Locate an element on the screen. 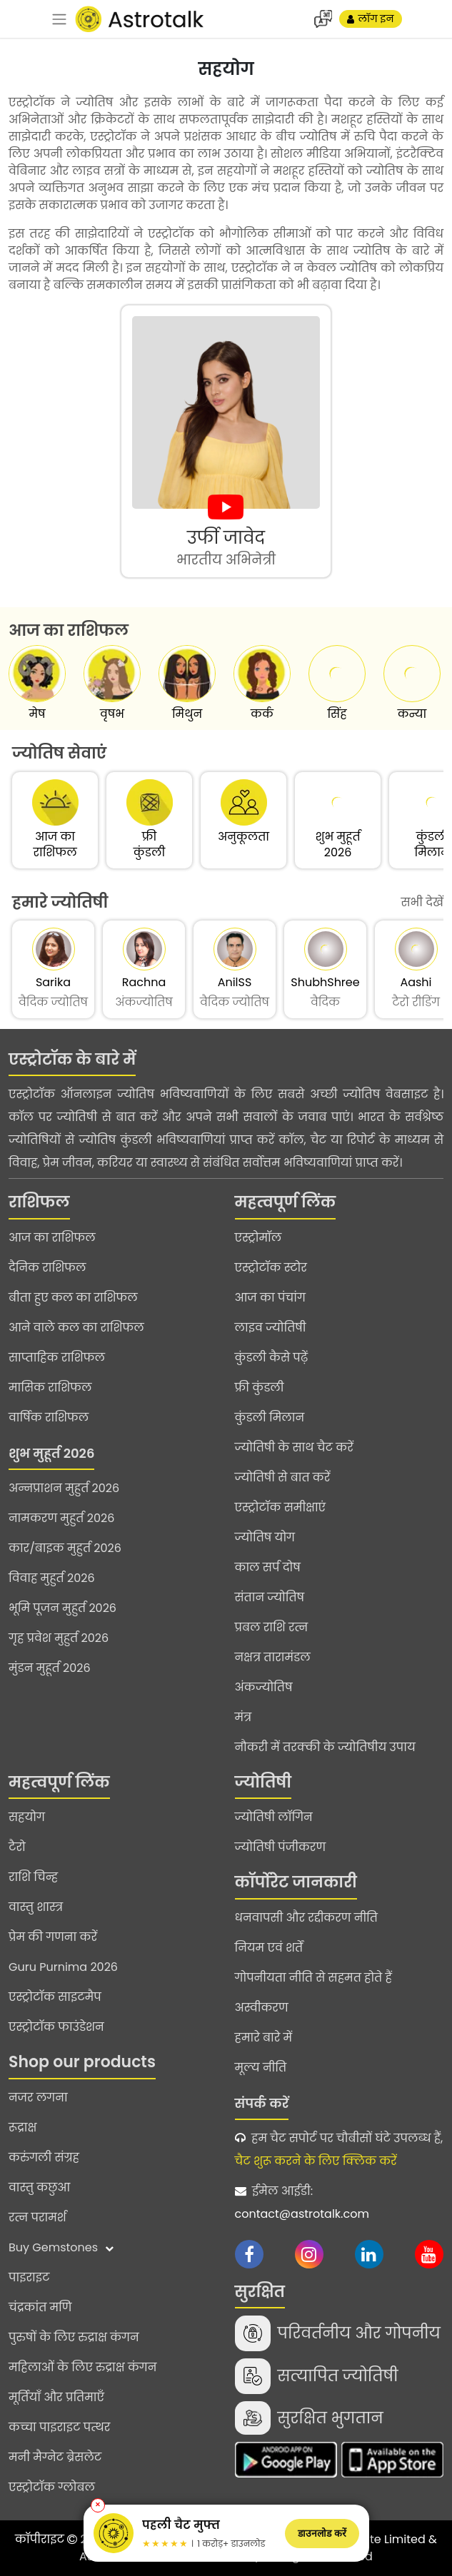 This screenshot has width=452, height=2576. एस्ट्रोटॉक फाउंडेशन is located at coordinates (56, 2027).